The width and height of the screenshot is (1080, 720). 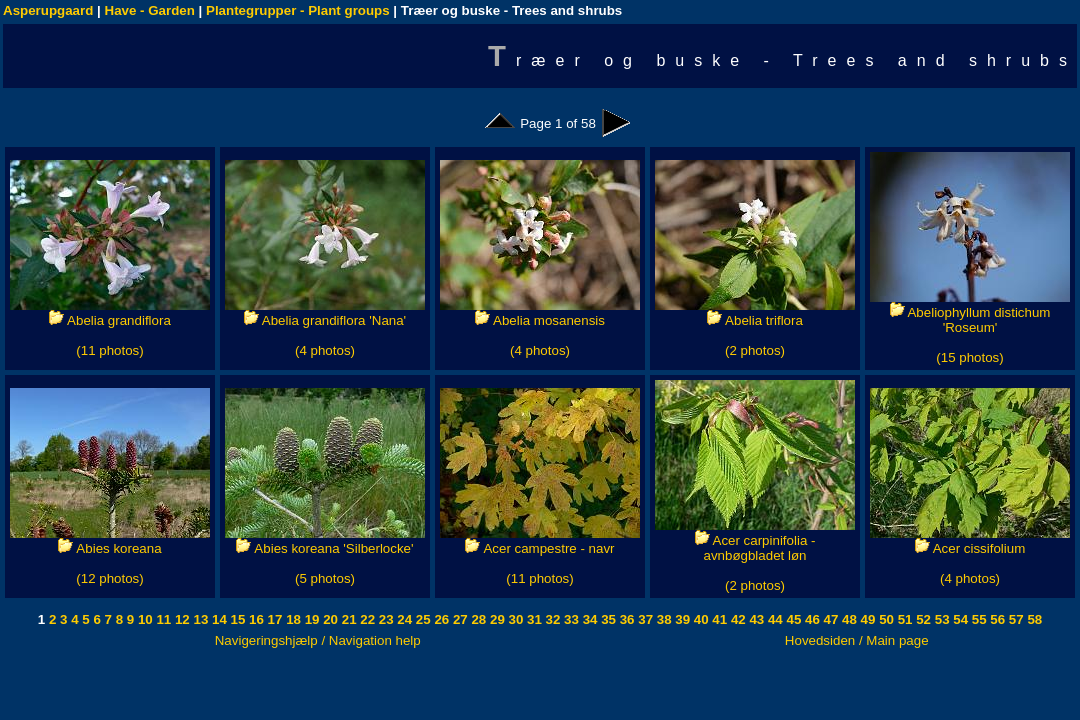 What do you see at coordinates (662, 619) in the screenshot?
I see `38` at bounding box center [662, 619].